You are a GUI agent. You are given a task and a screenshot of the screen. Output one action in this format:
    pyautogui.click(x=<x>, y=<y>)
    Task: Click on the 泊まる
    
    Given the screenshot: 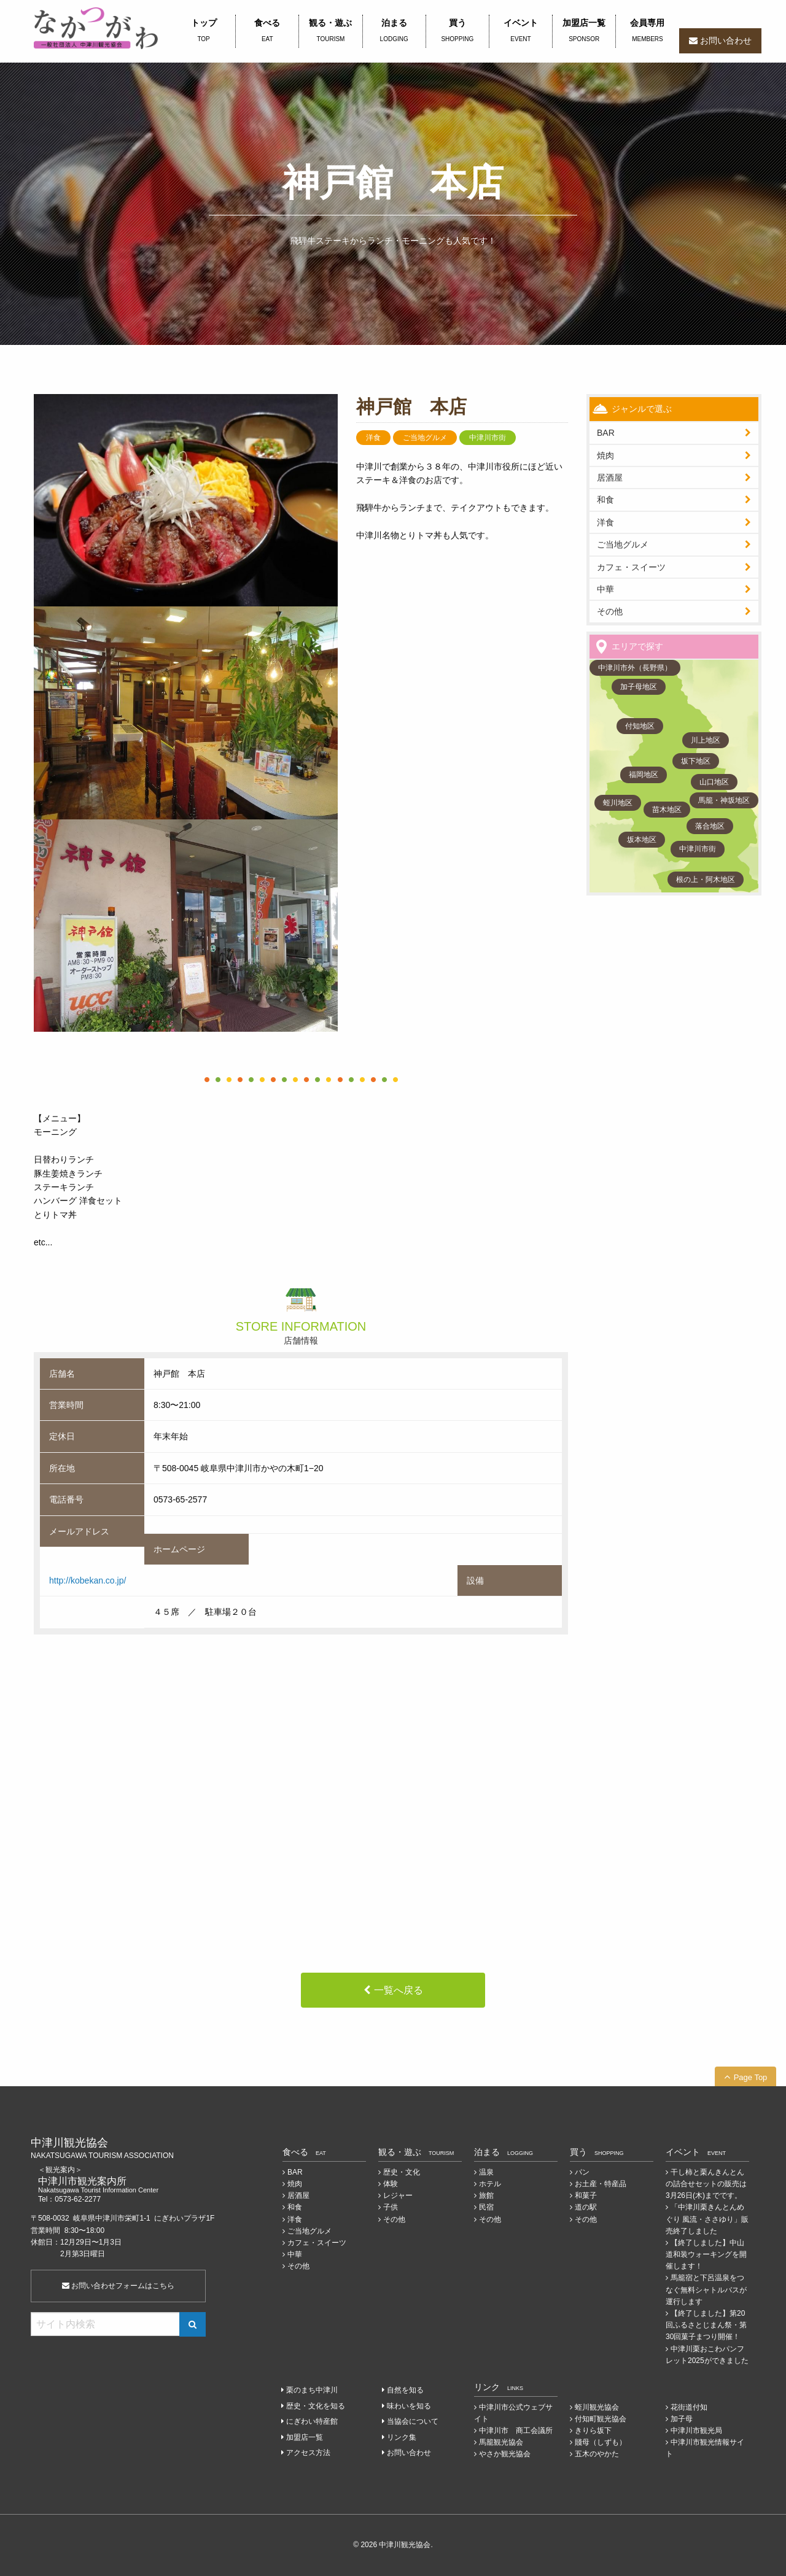 What is the action you would take?
    pyautogui.click(x=394, y=31)
    